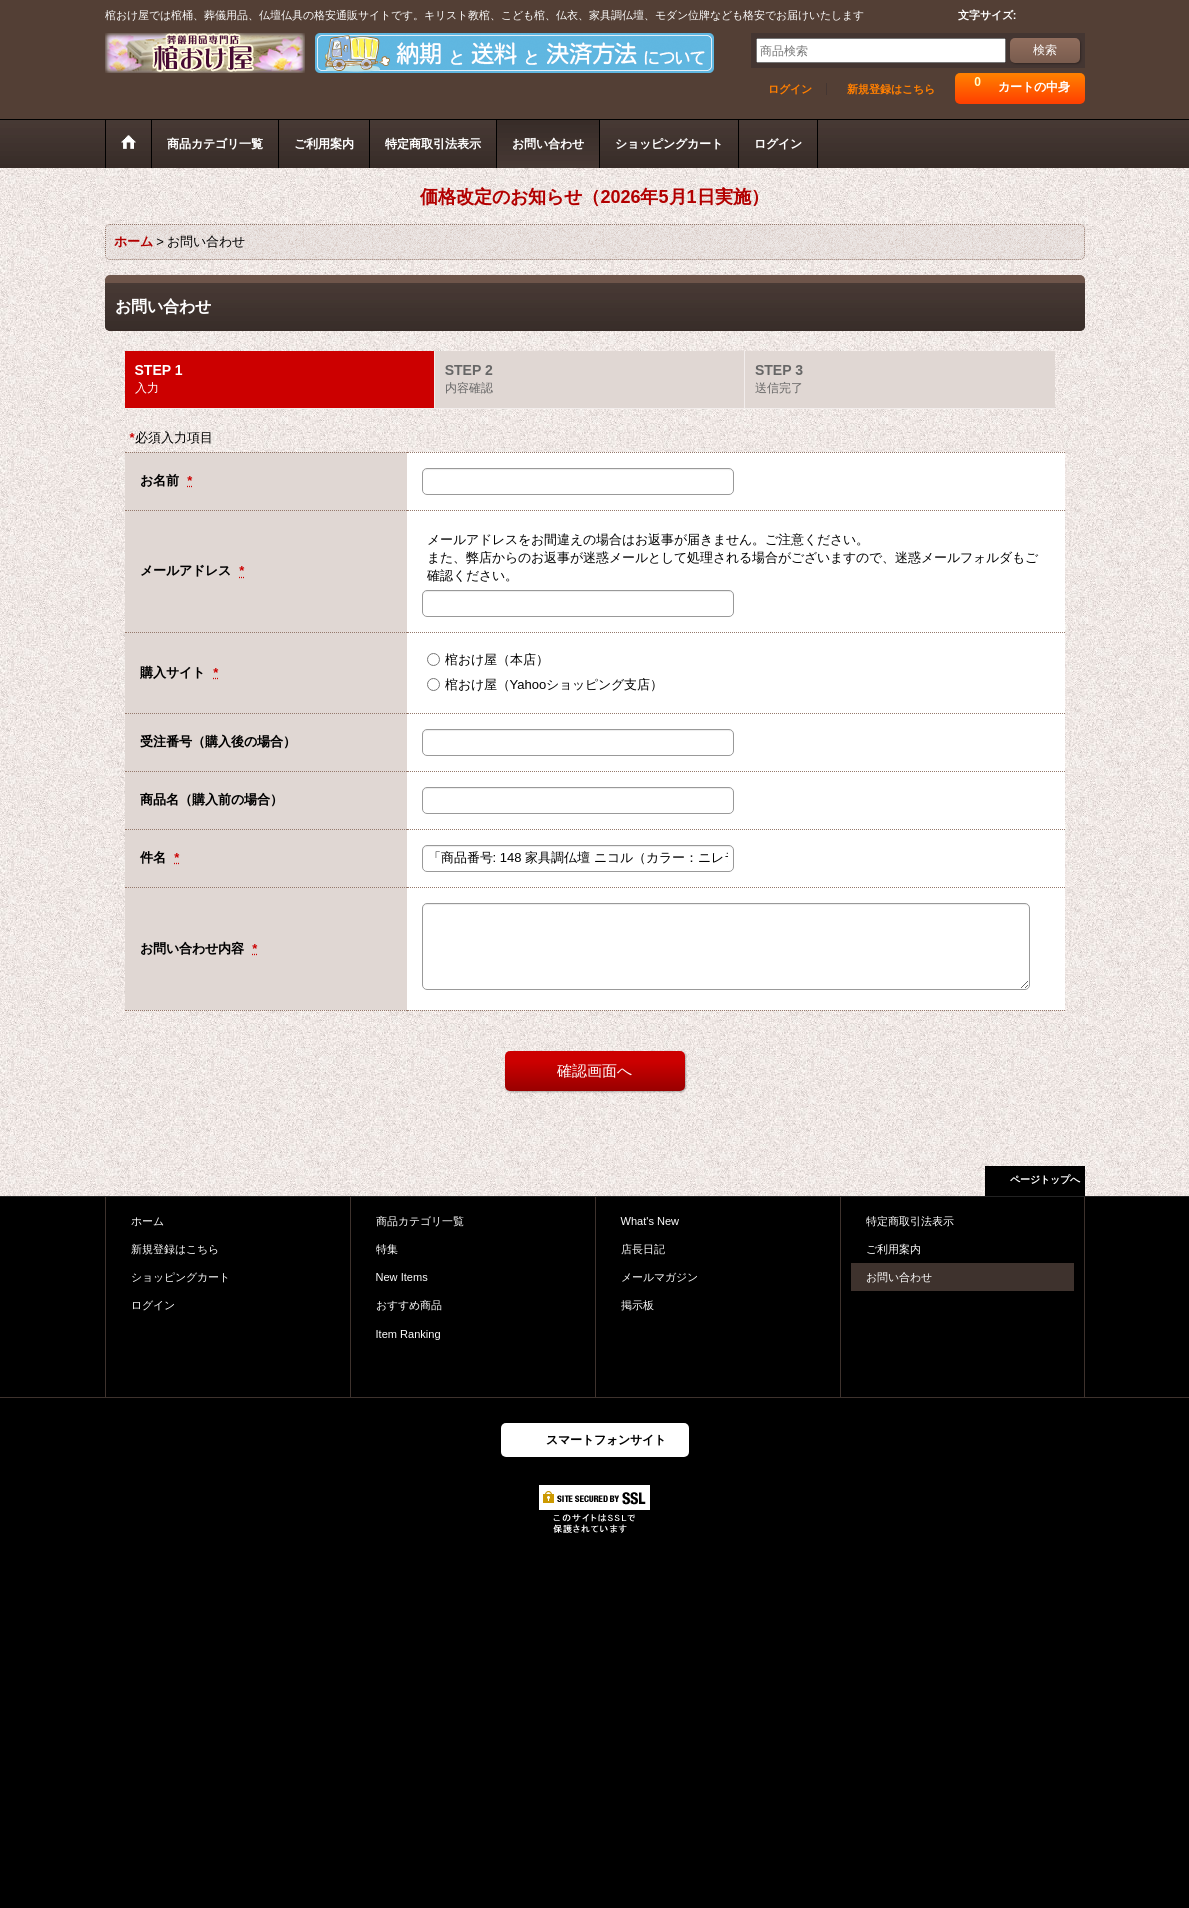 The width and height of the screenshot is (1189, 1908). I want to click on メールマガジン, so click(659, 1277).